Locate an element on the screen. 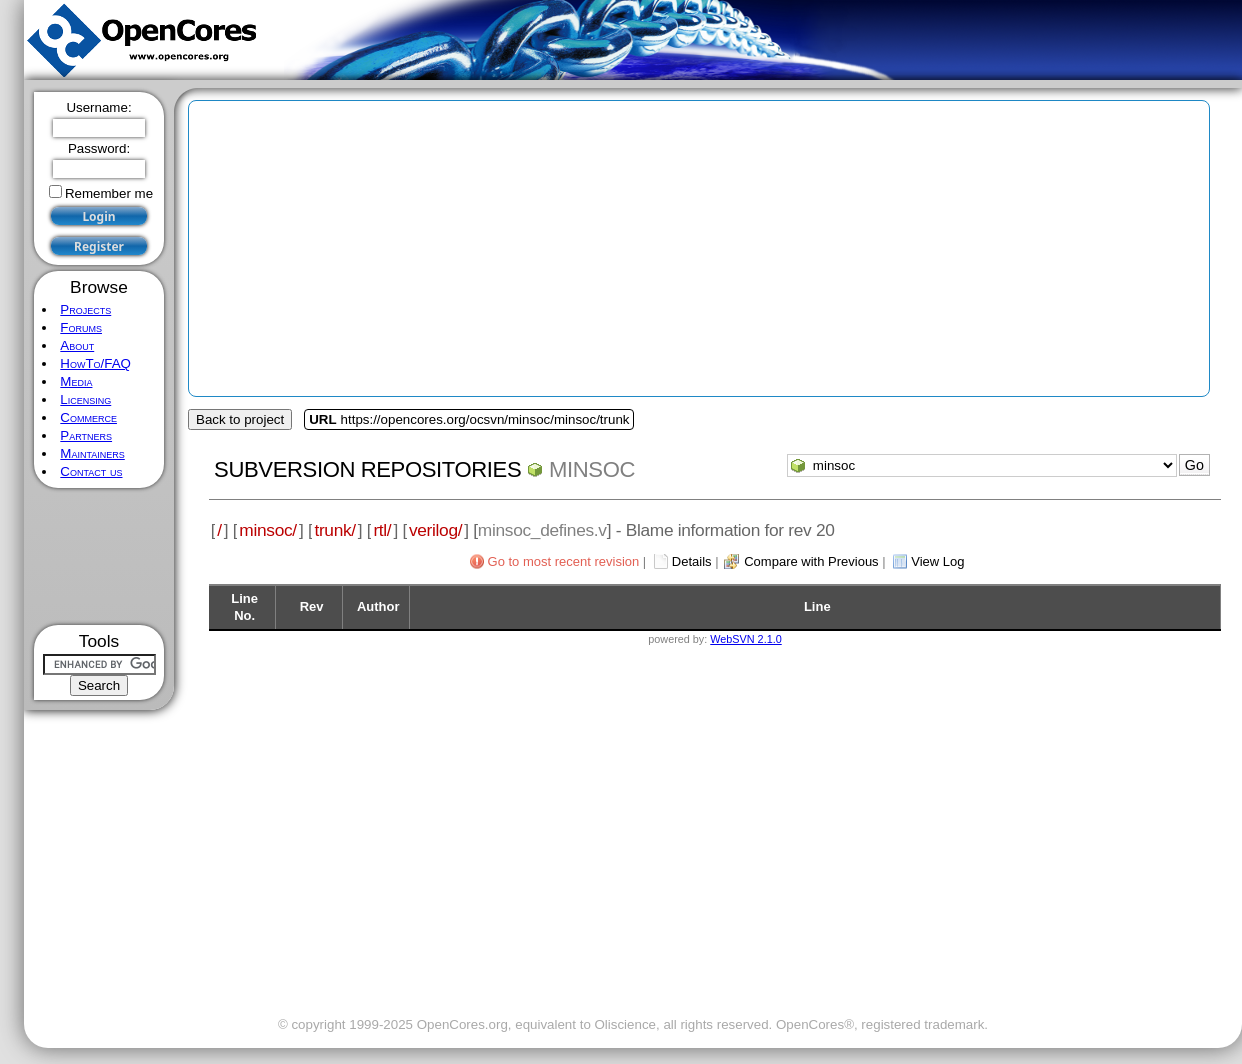 The image size is (1242, 1064). Projects is located at coordinates (85, 309).